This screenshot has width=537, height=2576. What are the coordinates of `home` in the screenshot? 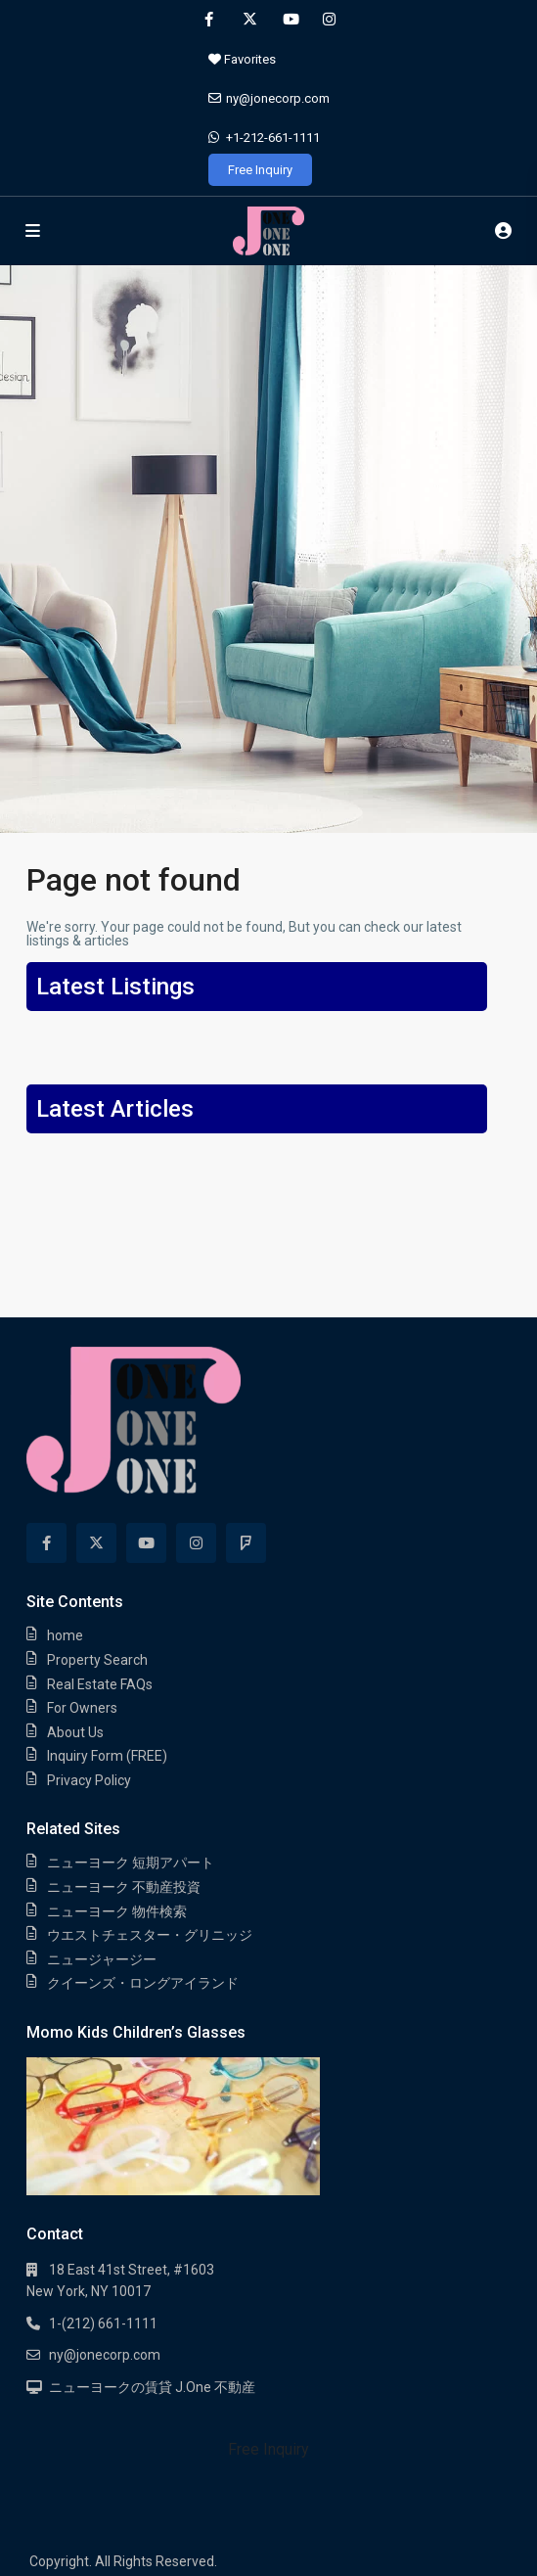 It's located at (65, 1635).